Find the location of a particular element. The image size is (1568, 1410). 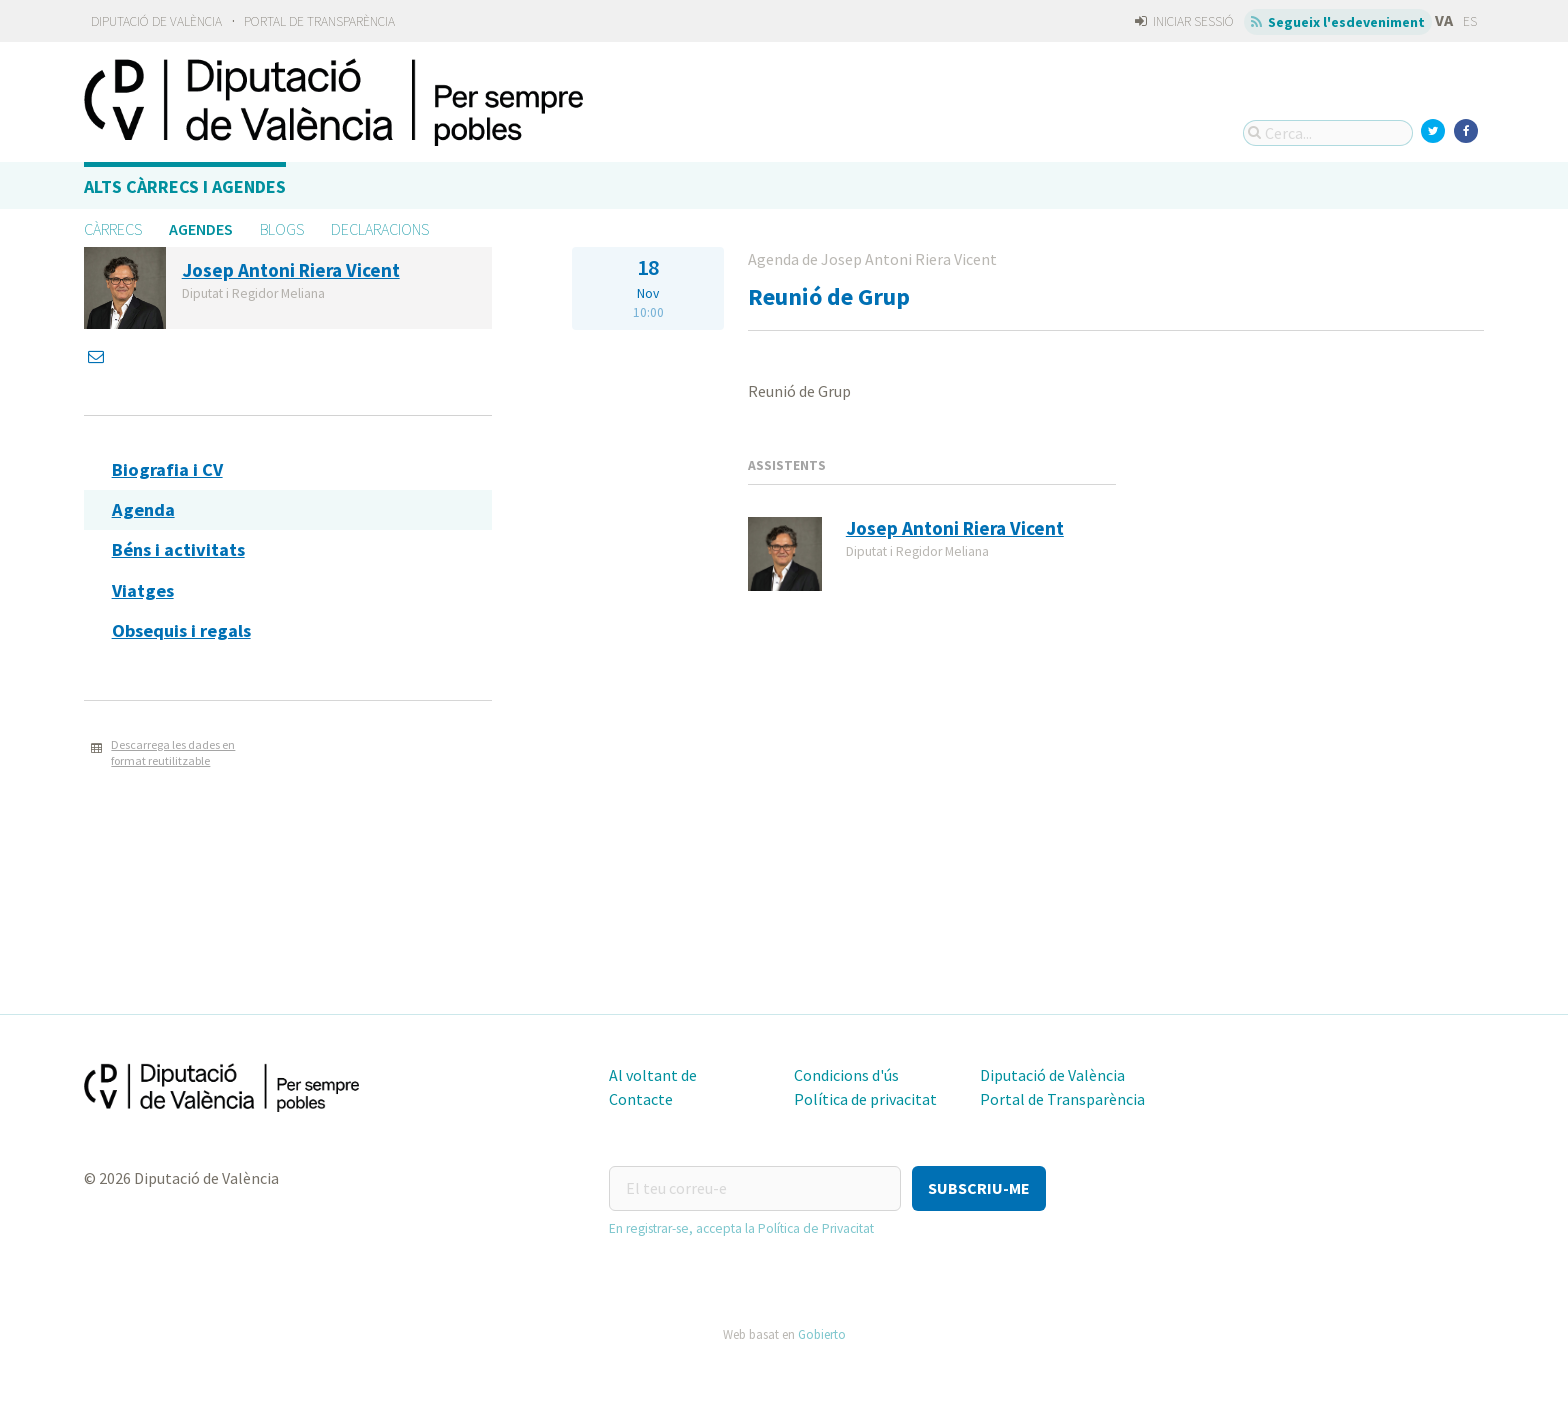

Obsequis i regals is located at coordinates (181, 630).